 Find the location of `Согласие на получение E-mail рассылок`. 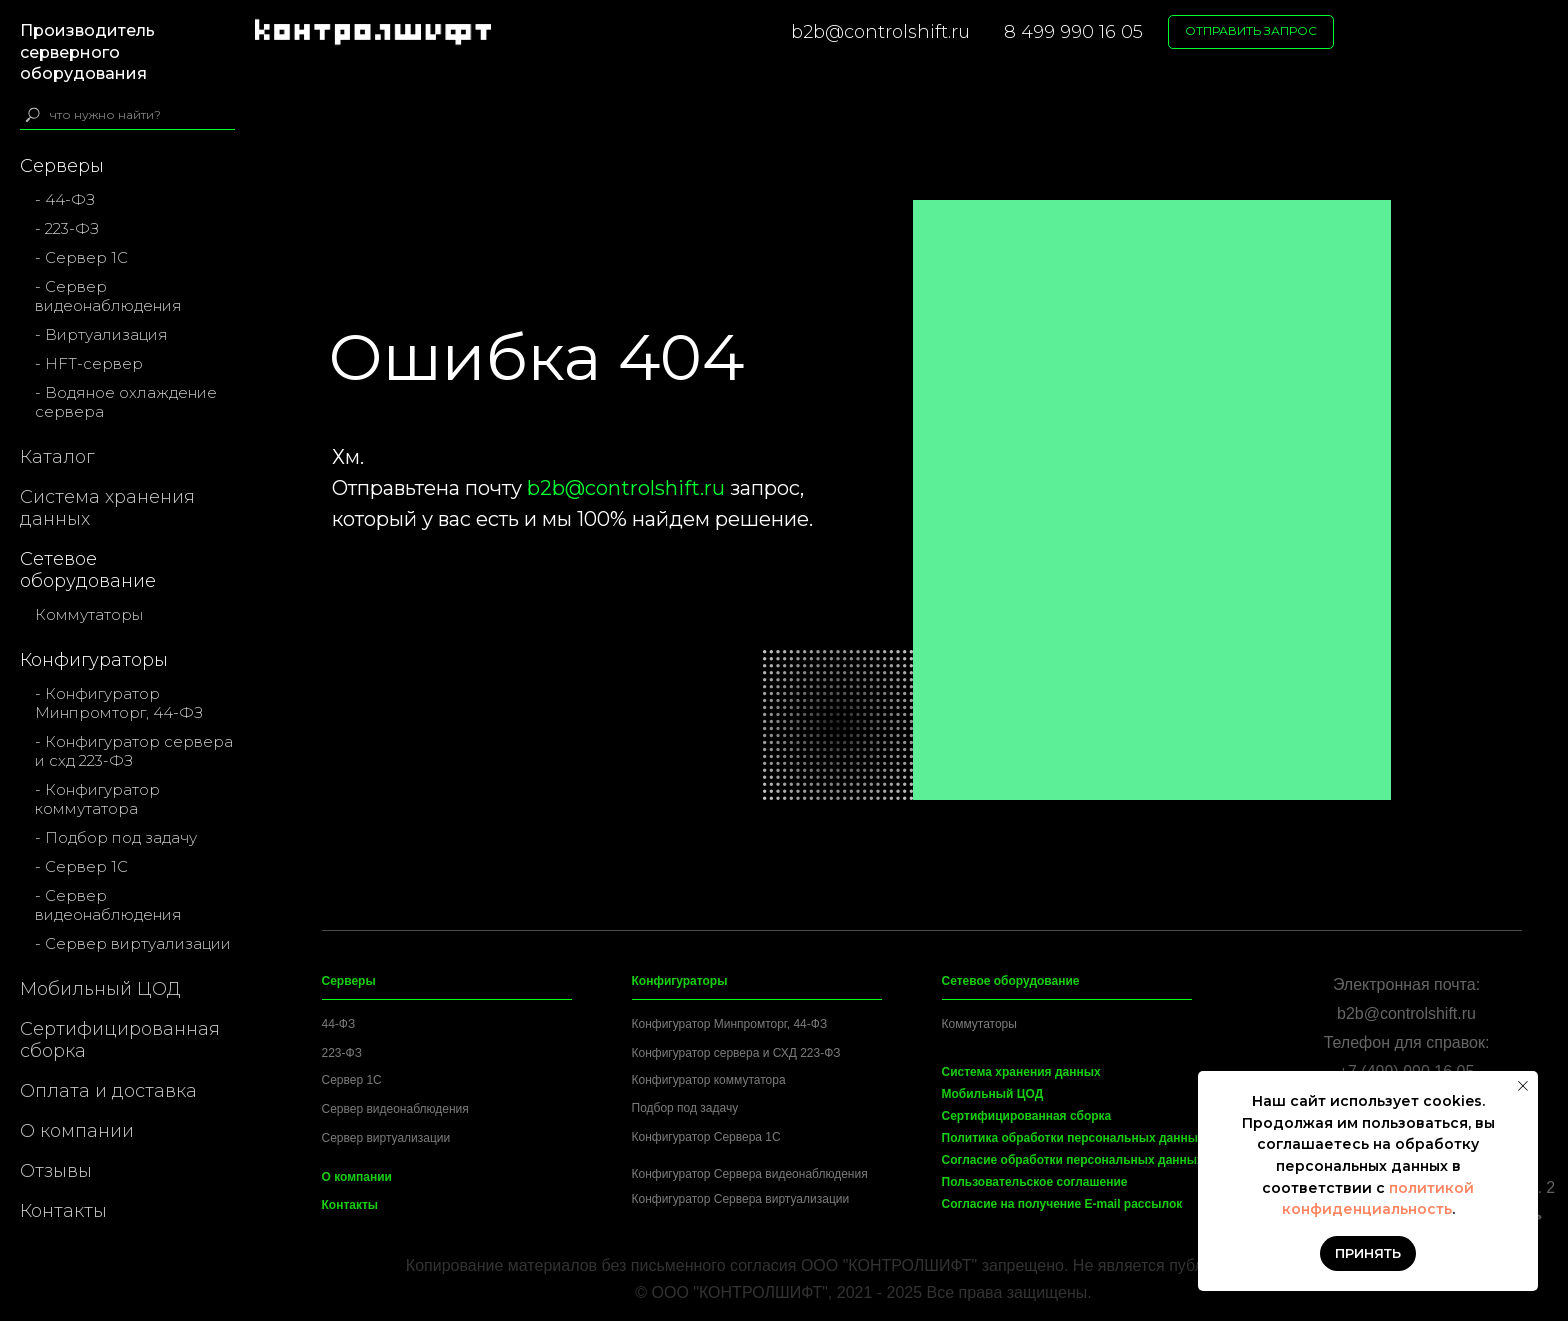

Согласие на получение E-mail рассылок is located at coordinates (1062, 1204).